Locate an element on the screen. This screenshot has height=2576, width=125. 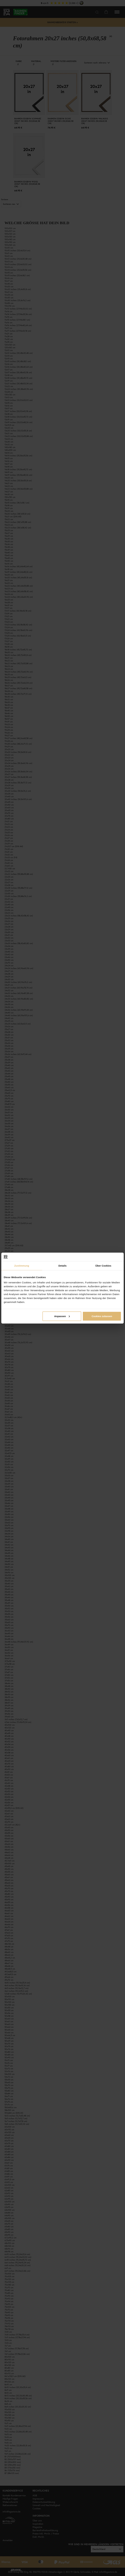
Über Cookies [tab] is located at coordinates (103, 1265).